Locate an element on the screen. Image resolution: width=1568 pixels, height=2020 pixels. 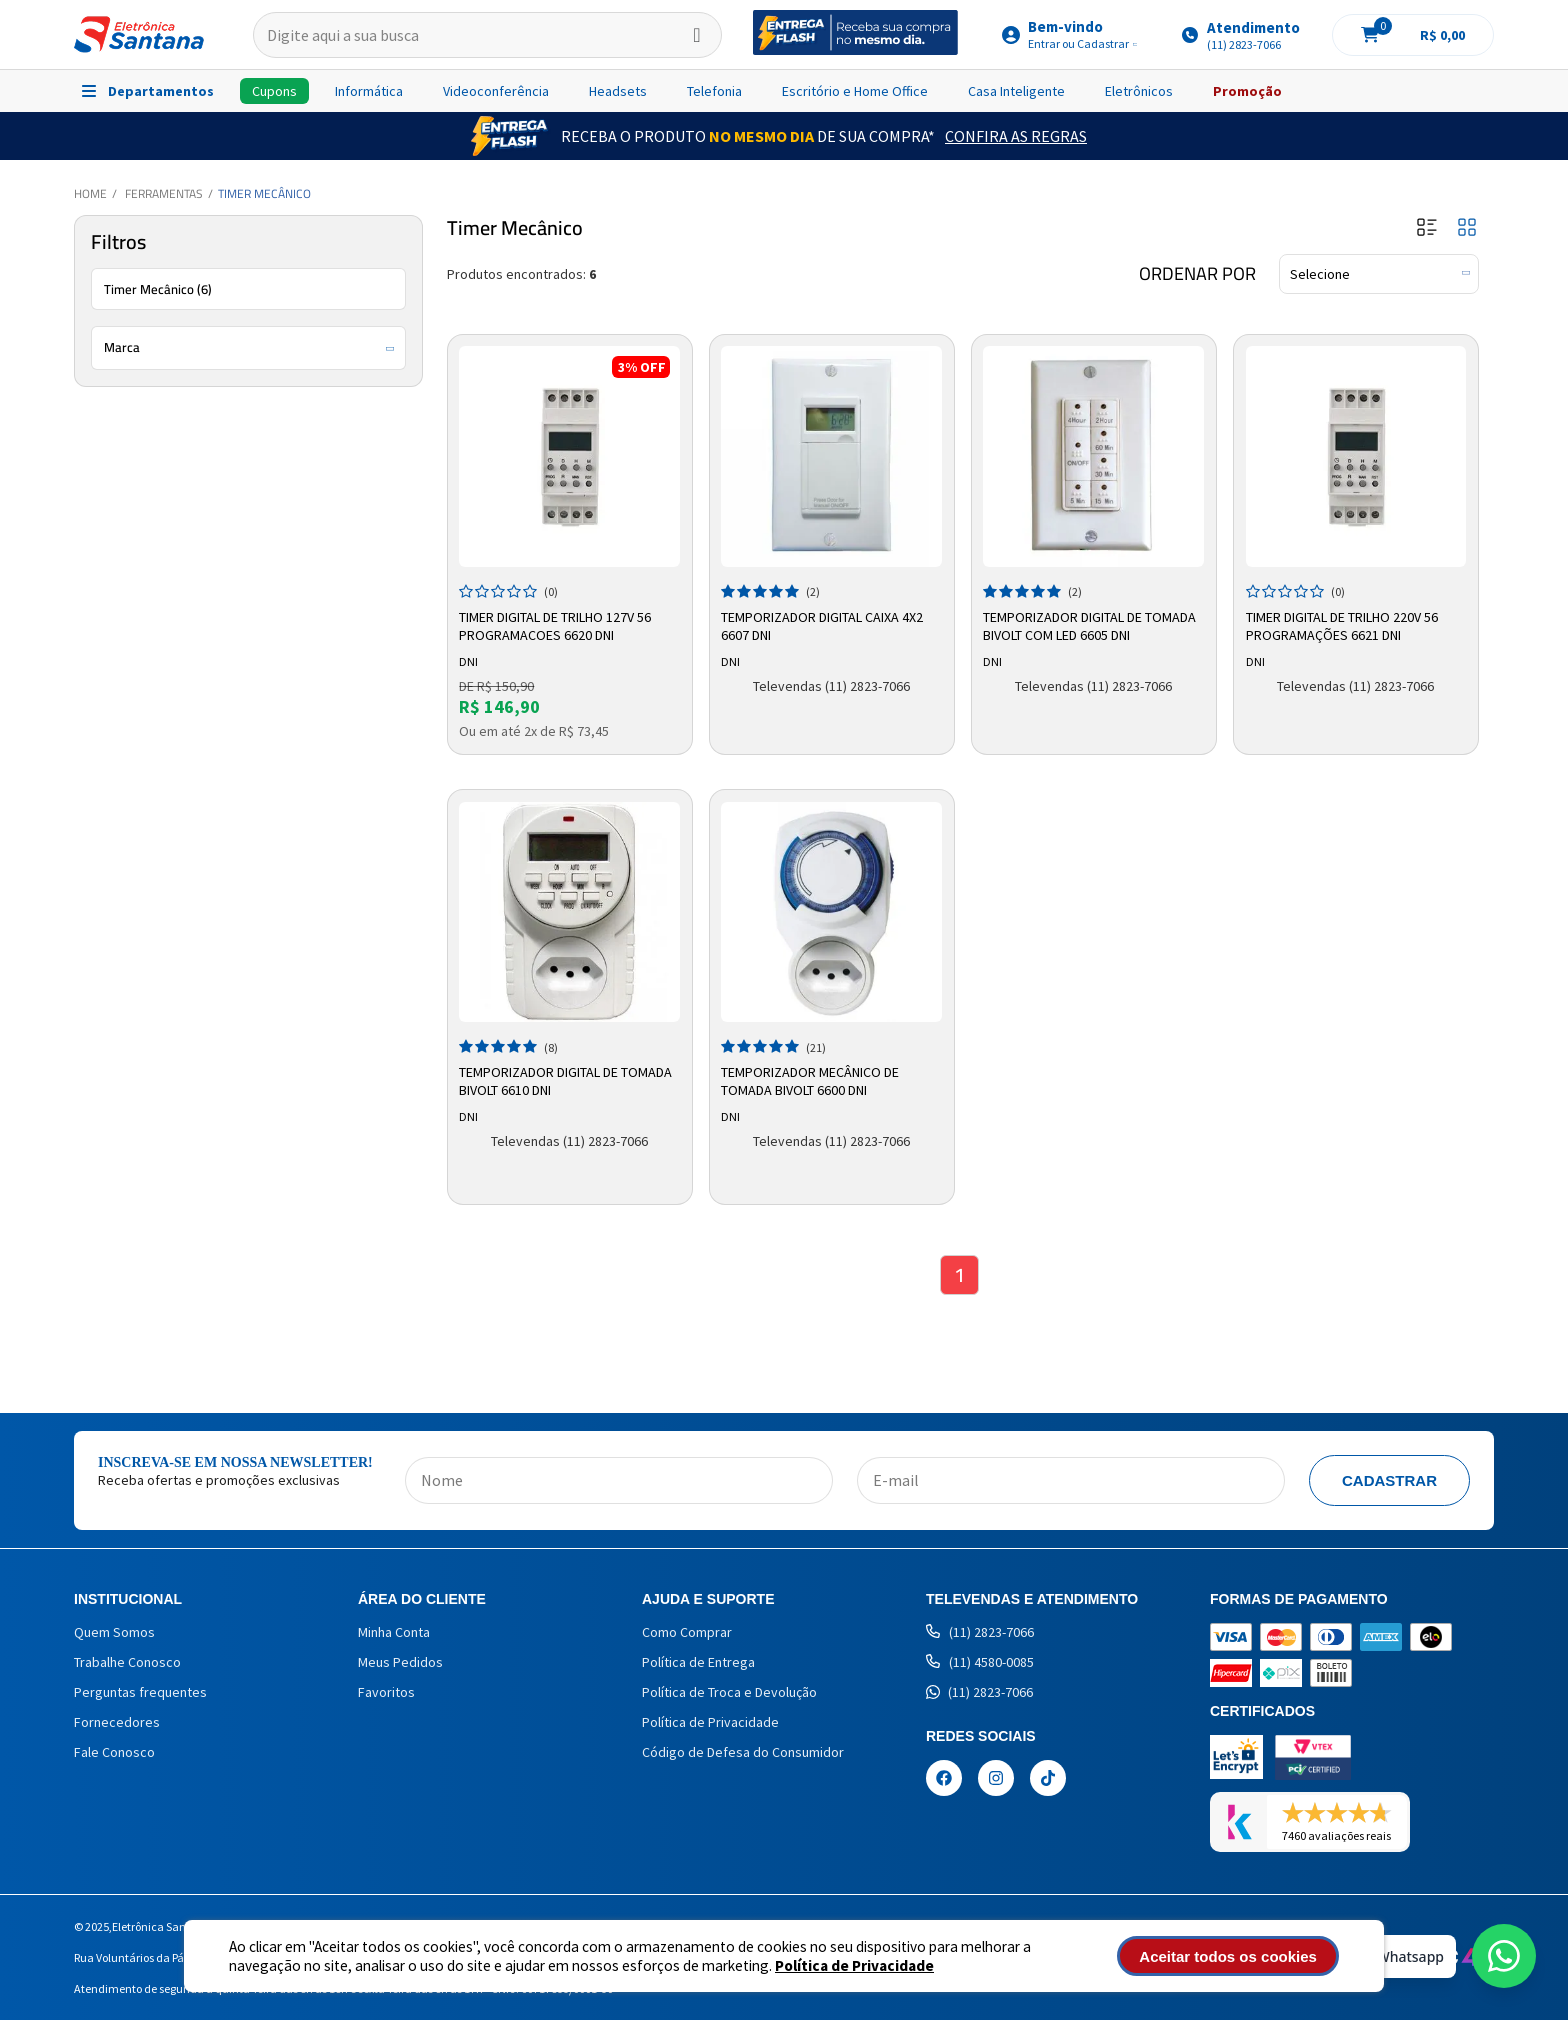
Timer Digital de Trilho 220v 56 Programações 6621 Dni is located at coordinates (1342, 626).